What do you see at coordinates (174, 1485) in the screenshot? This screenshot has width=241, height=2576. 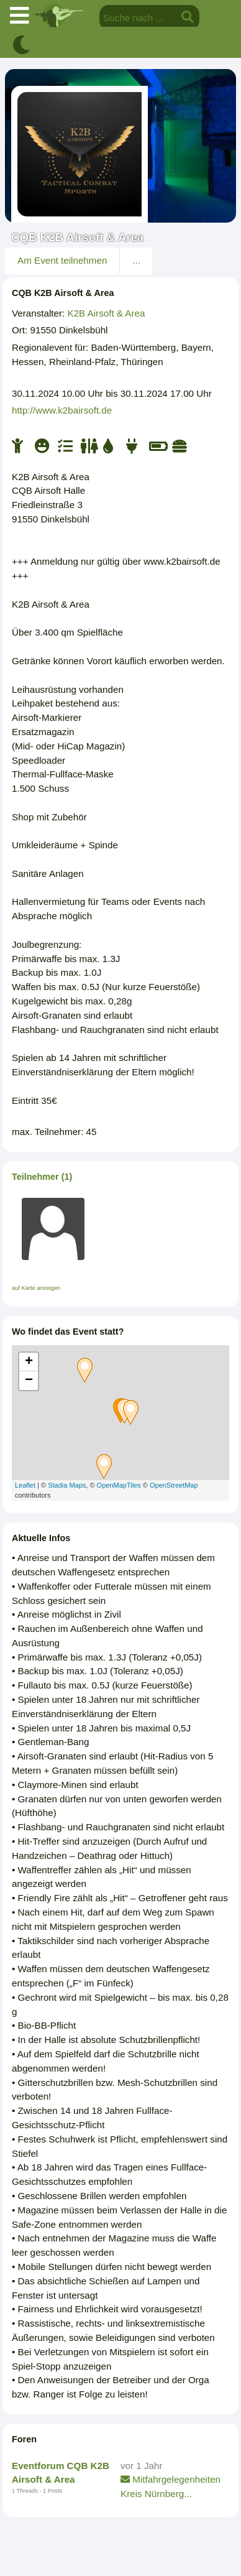 I see `OpenStreetMap` at bounding box center [174, 1485].